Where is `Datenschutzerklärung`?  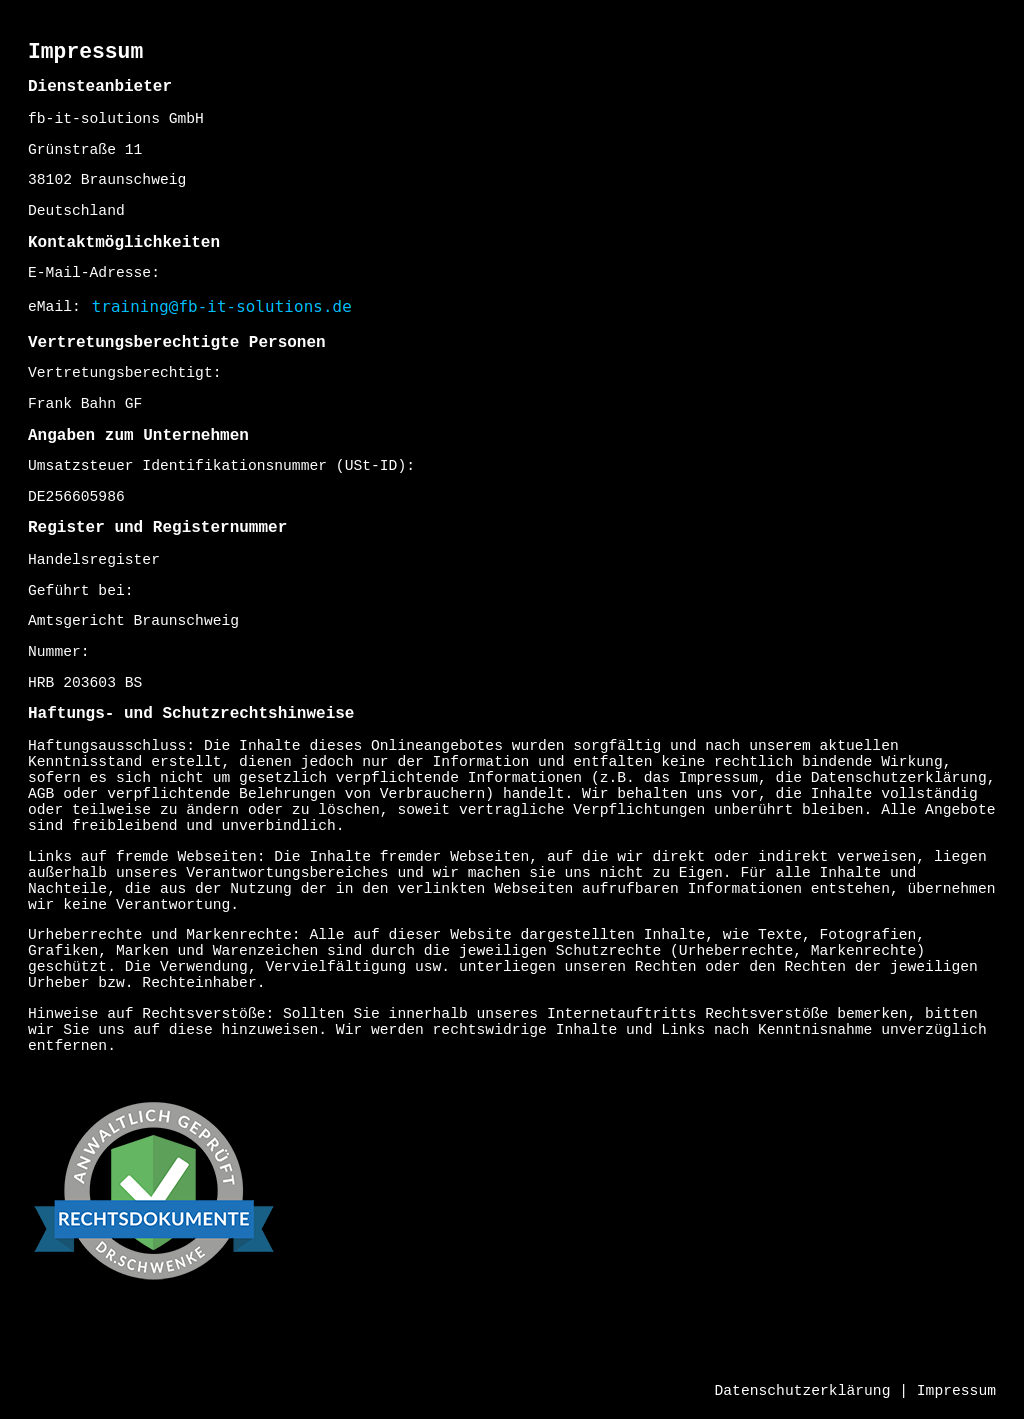 Datenschutzerklärung is located at coordinates (803, 1391).